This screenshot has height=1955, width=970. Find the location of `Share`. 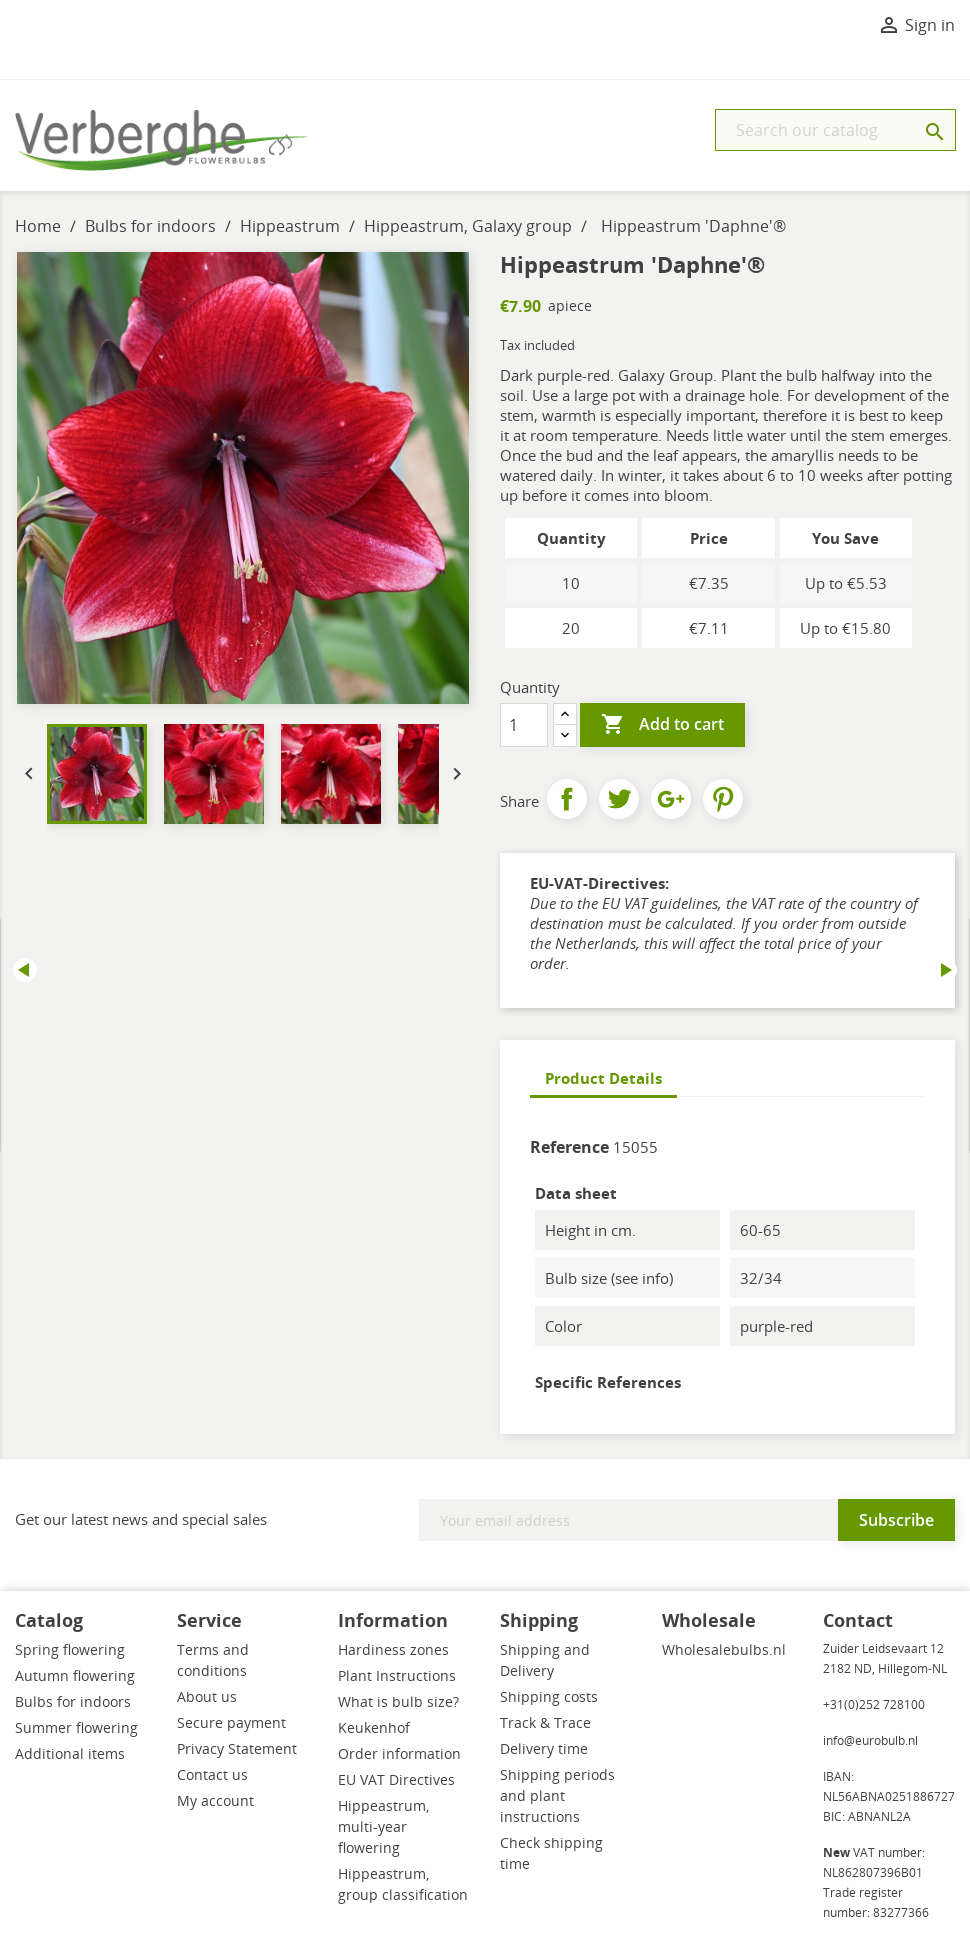

Share is located at coordinates (567, 799).